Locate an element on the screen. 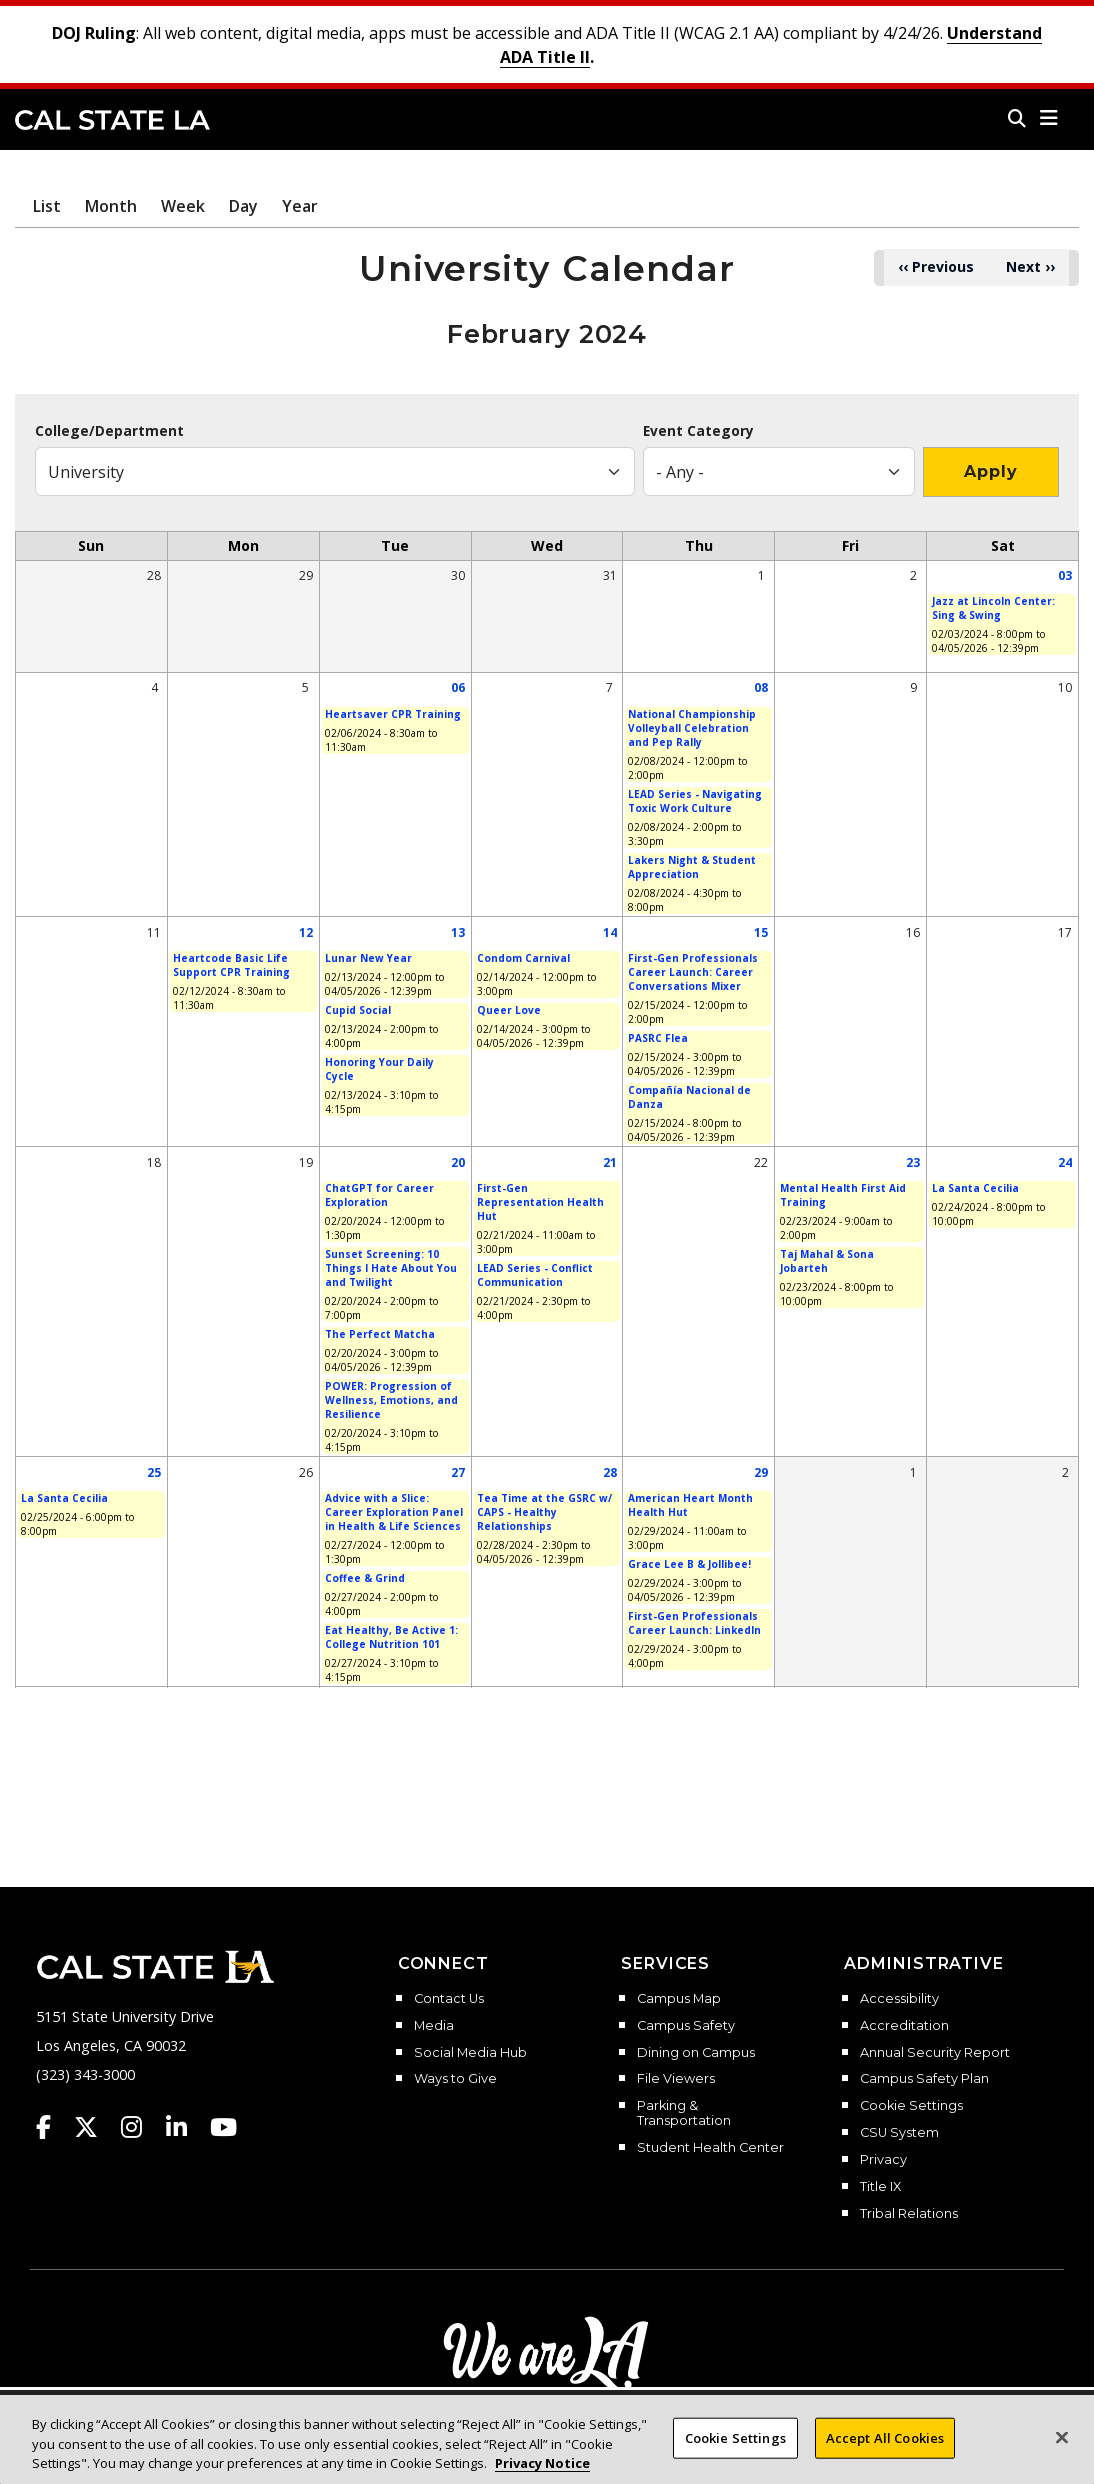  03 is located at coordinates (1065, 575).